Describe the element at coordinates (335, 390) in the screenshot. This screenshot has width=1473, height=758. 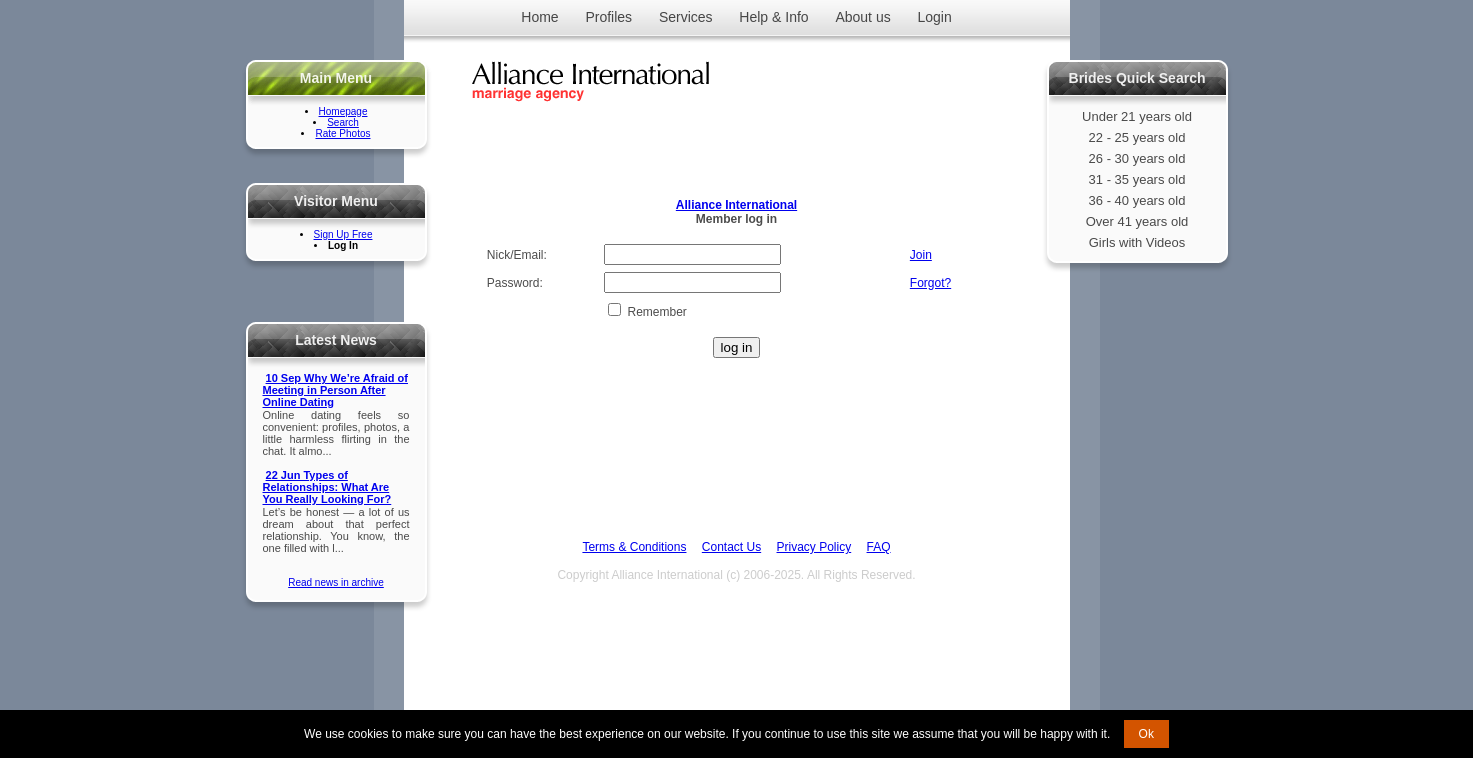
I see `10 Sep Why We’re Afraid of Meeting in Person After Online Dating` at that location.